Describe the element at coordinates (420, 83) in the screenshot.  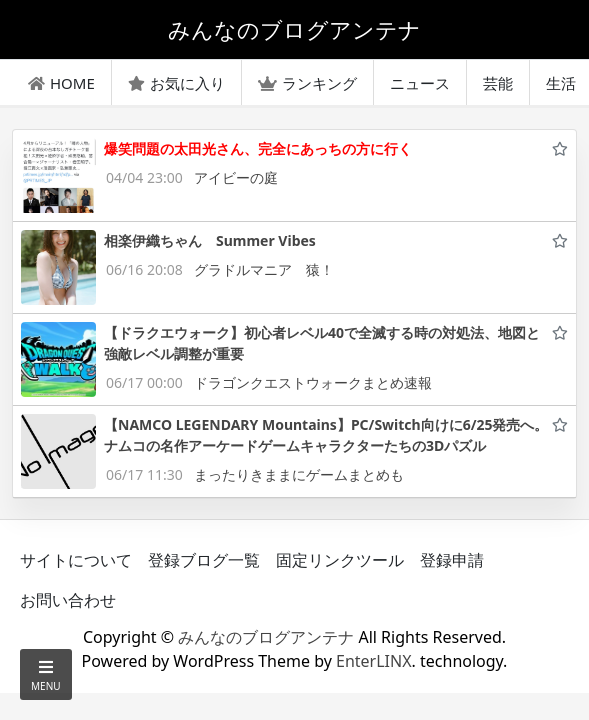
I see `ニュース` at that location.